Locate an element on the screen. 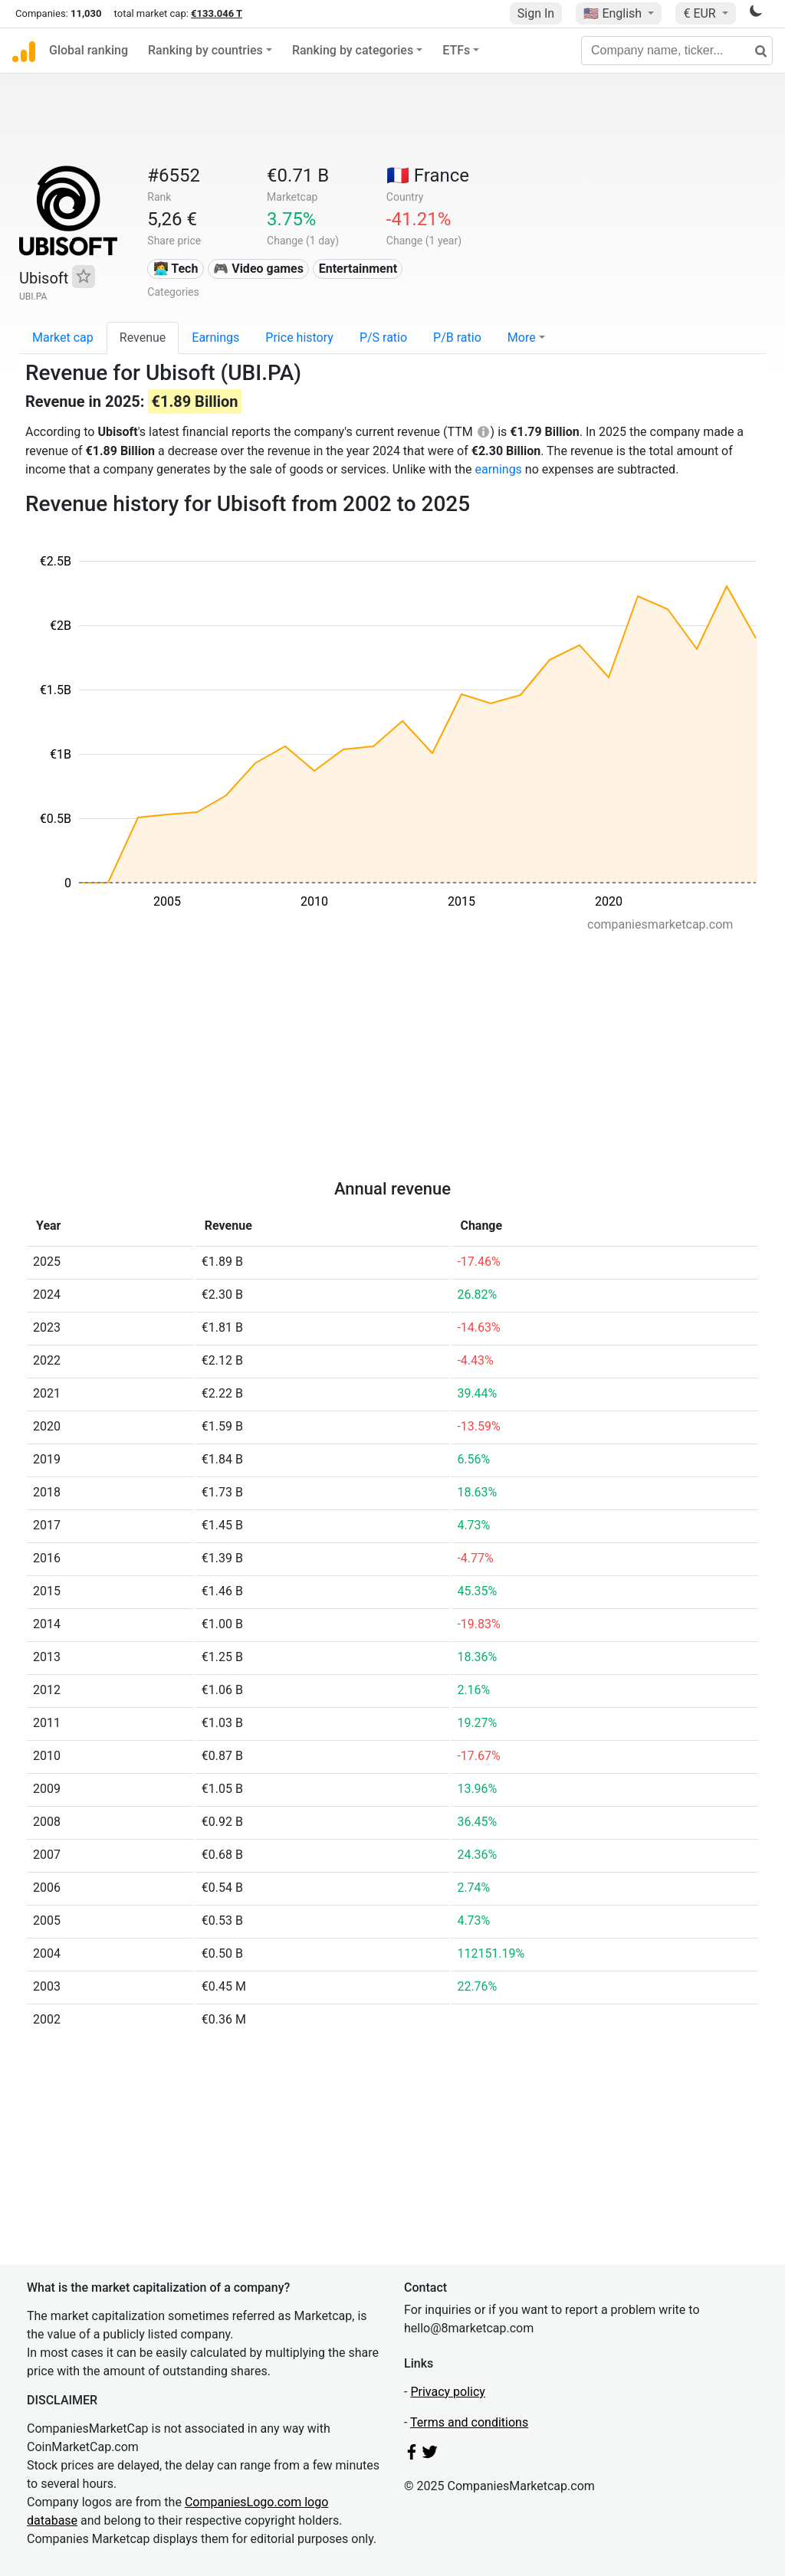 The image size is (785, 2576). Market cap is located at coordinates (63, 337).